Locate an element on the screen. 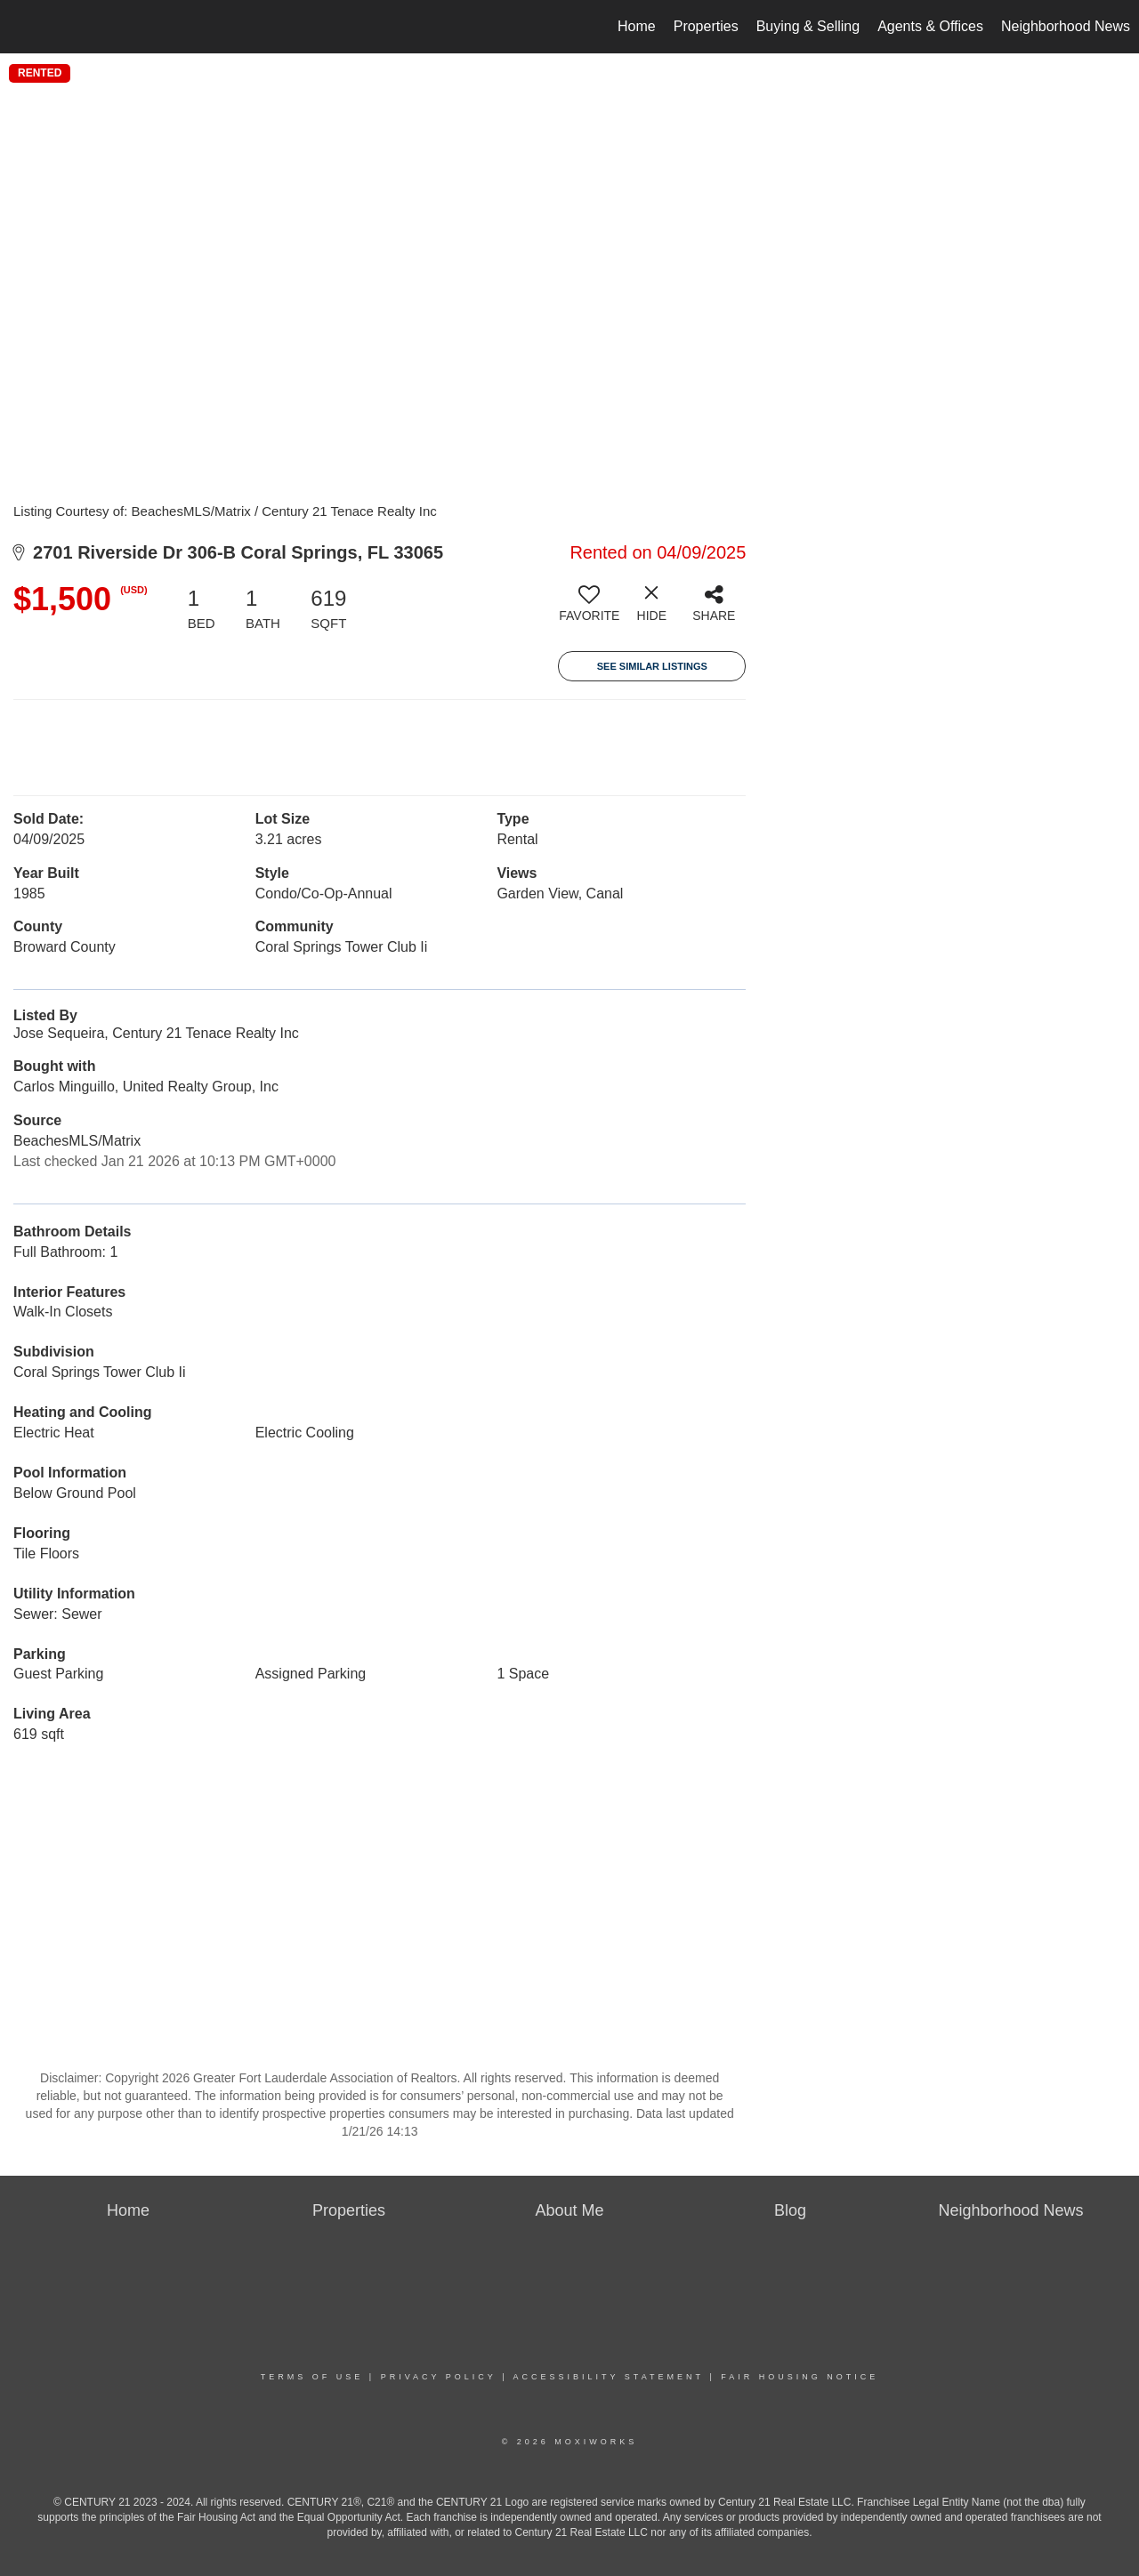 The image size is (1139, 2576). Buying & Selling is located at coordinates (808, 26).